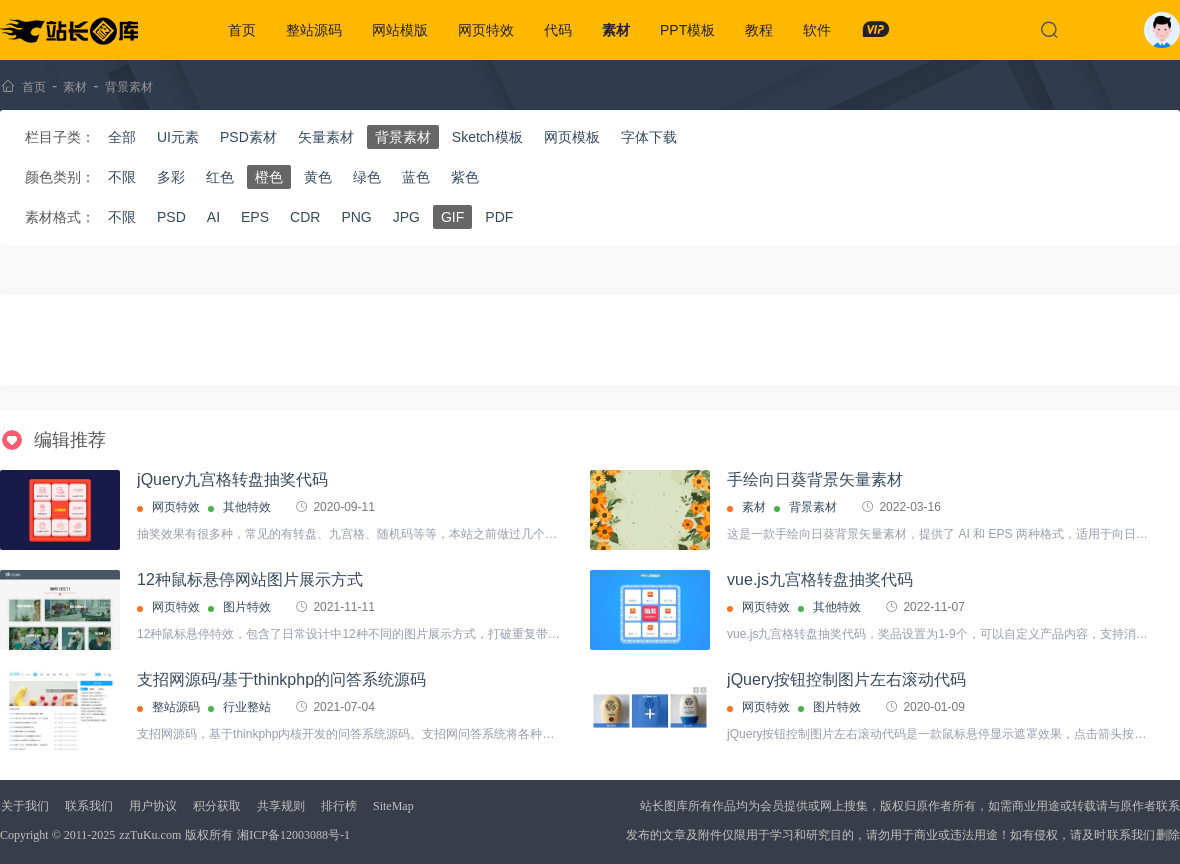 This screenshot has height=864, width=1180. Describe the element at coordinates (122, 177) in the screenshot. I see `不限` at that location.